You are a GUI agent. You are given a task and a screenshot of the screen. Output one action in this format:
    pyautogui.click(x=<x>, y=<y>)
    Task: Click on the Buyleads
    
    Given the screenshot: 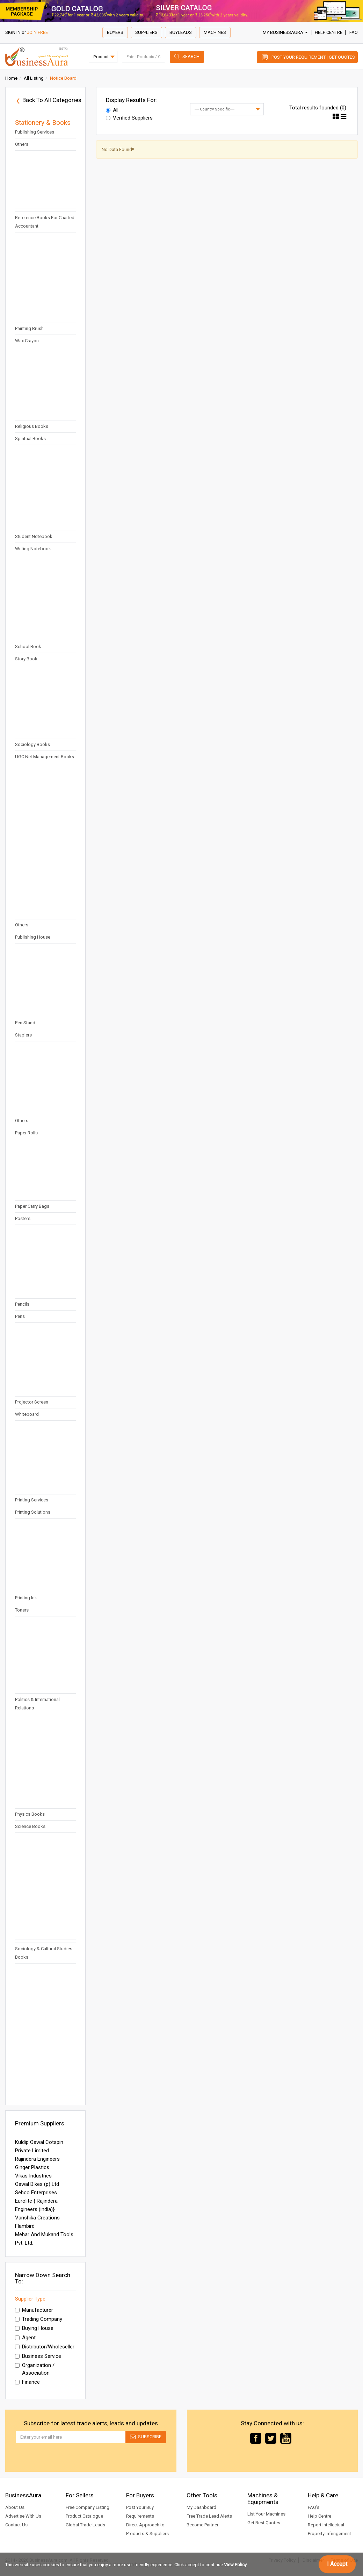 What is the action you would take?
    pyautogui.click(x=180, y=32)
    